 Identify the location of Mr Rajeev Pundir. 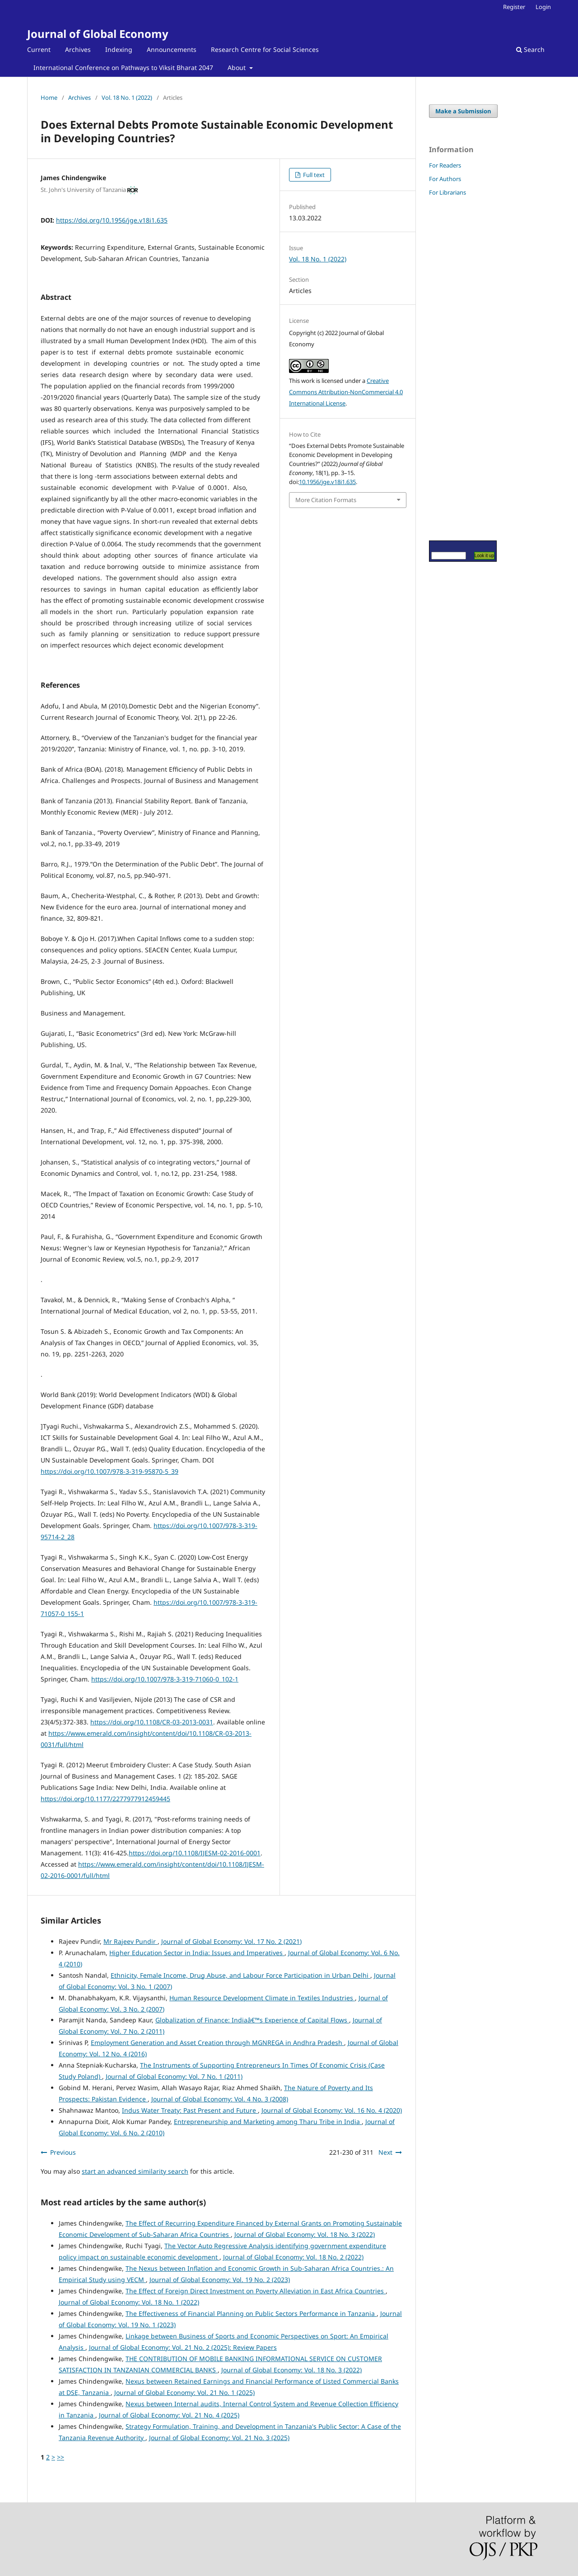
(130, 1941).